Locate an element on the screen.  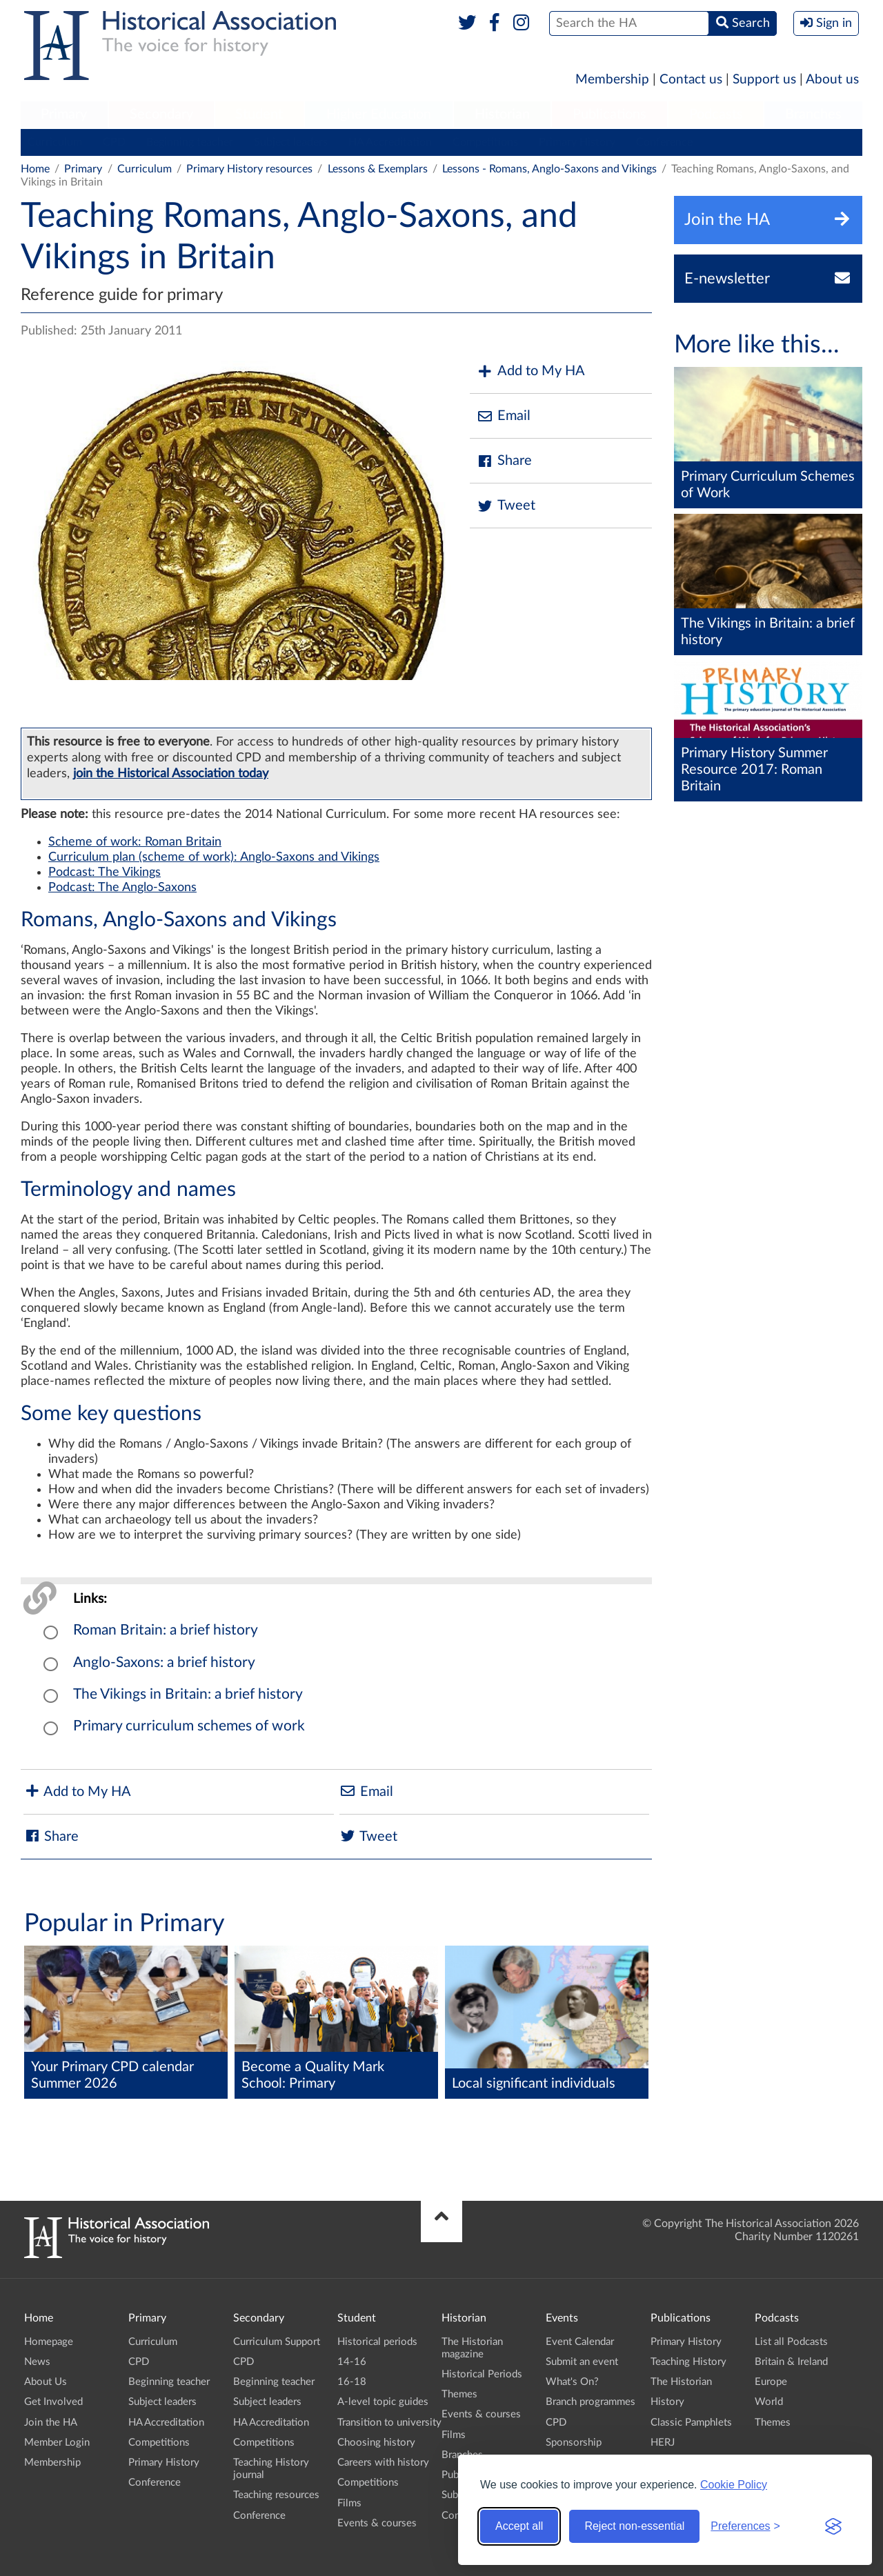
Events & courses is located at coordinates (377, 2523).